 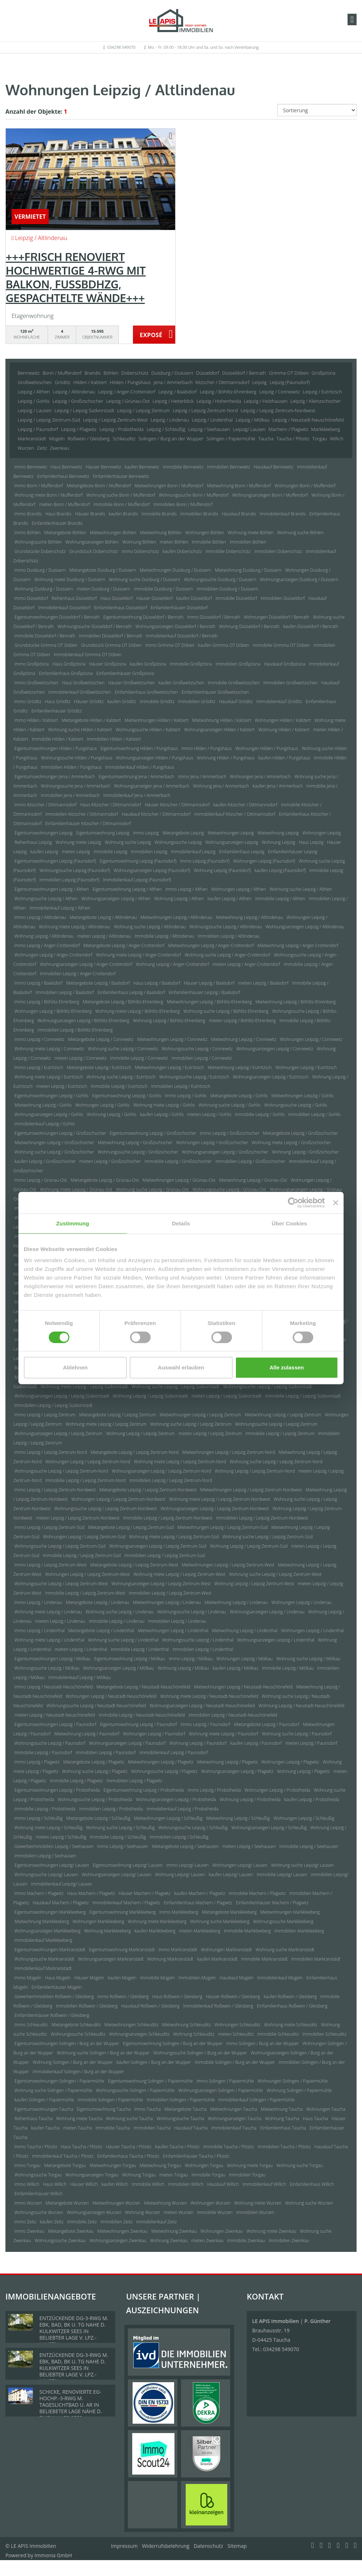 I want to click on Eigentumswohnungen Leipzig / Großzschocher, so click(x=60, y=1133).